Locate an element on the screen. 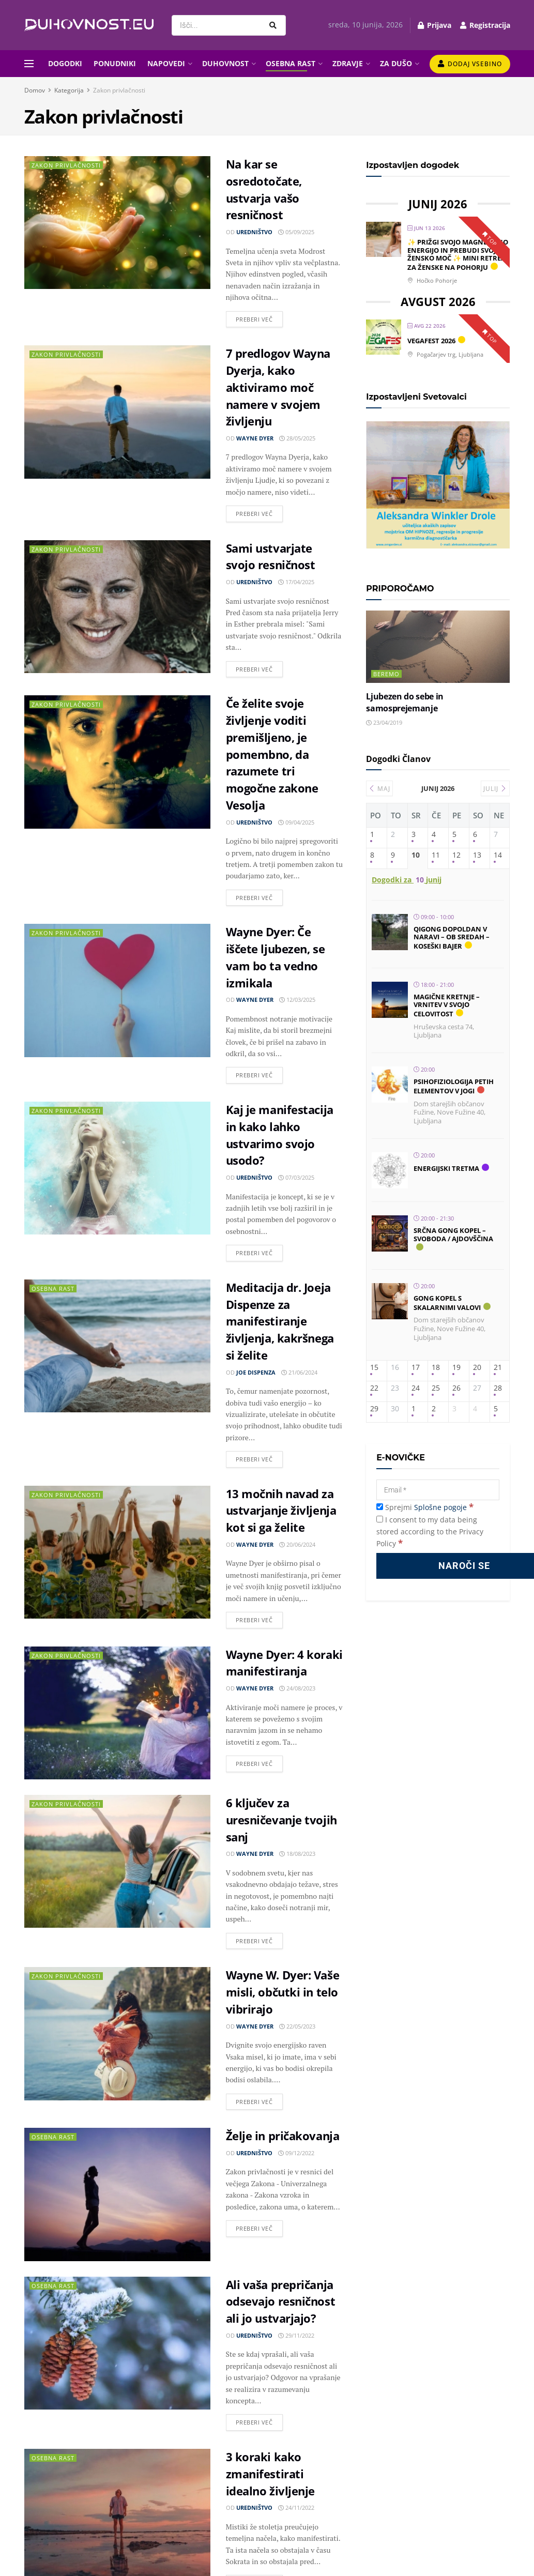 The image size is (534, 2576). [Read article: Kaj je manifestacija in kako lahko ustvarimo svojo usodo?] is located at coordinates (117, 1168).